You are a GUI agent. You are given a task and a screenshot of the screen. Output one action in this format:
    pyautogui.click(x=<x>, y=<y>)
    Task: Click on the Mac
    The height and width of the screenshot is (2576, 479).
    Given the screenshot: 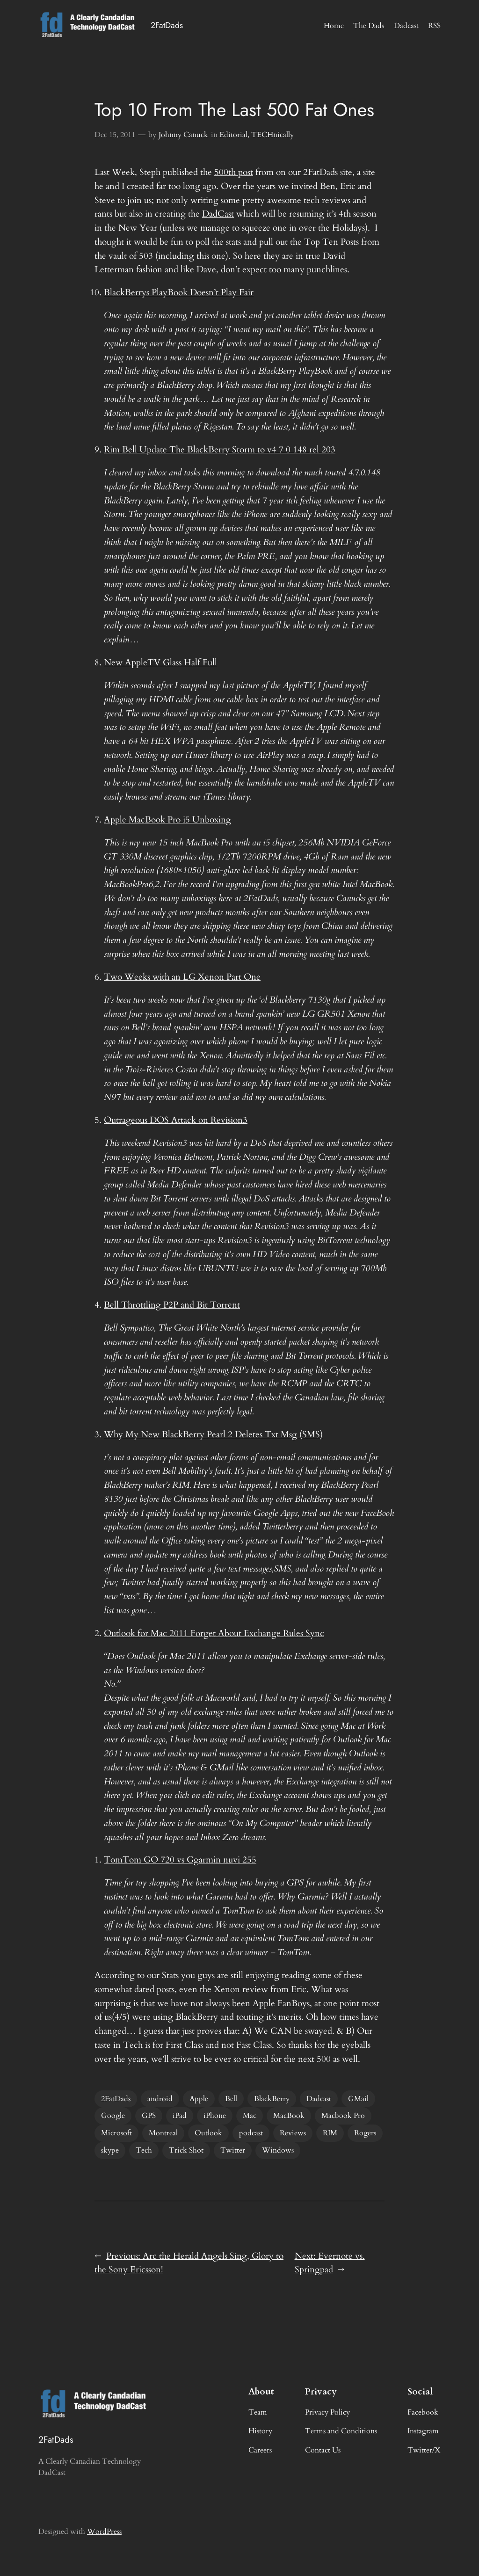 What is the action you would take?
    pyautogui.click(x=249, y=2115)
    